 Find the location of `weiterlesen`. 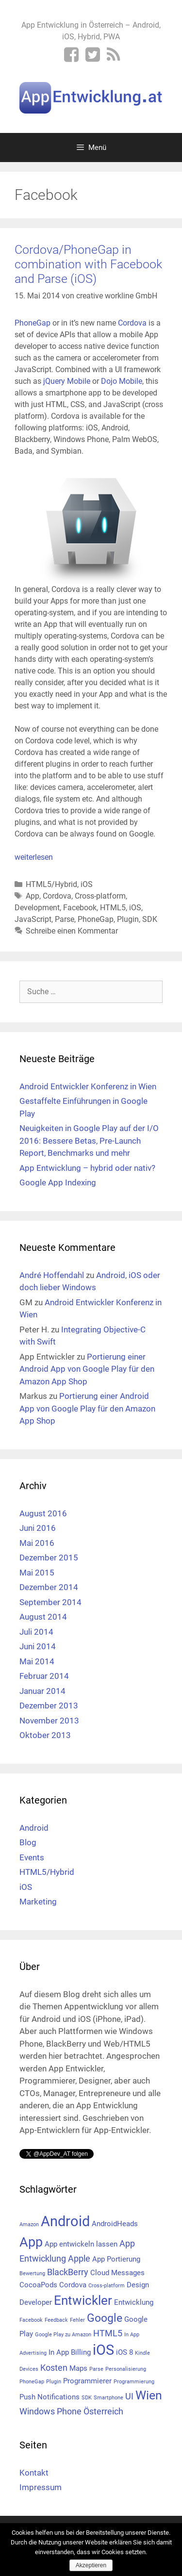

weiterlesen is located at coordinates (34, 857).